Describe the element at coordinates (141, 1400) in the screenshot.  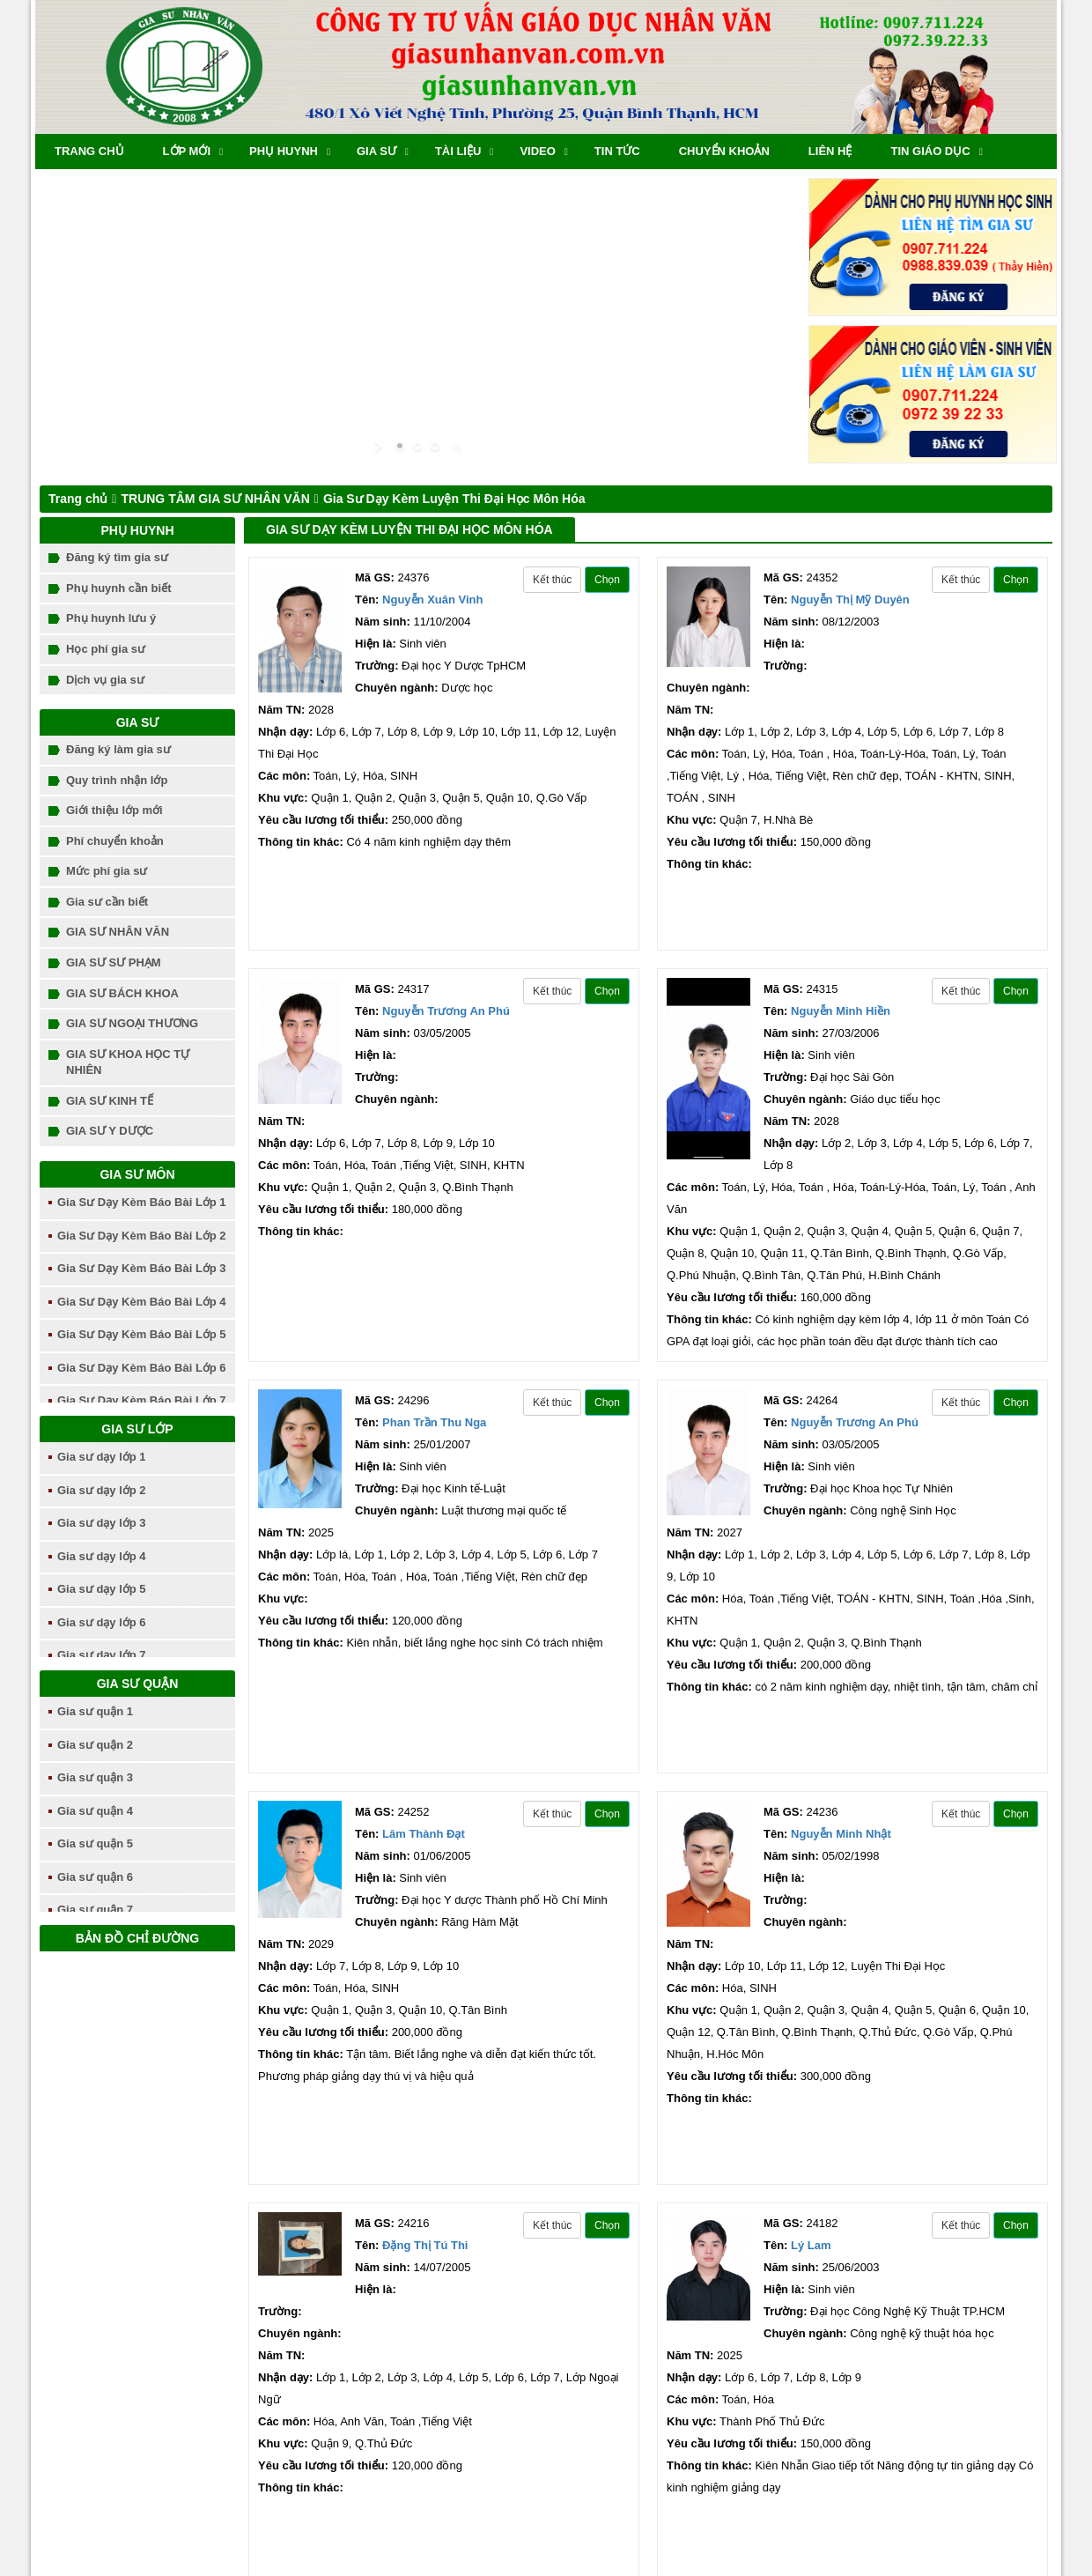
I see `Gia Sư Dạy Kèm Báo Bài Lớp 7` at that location.